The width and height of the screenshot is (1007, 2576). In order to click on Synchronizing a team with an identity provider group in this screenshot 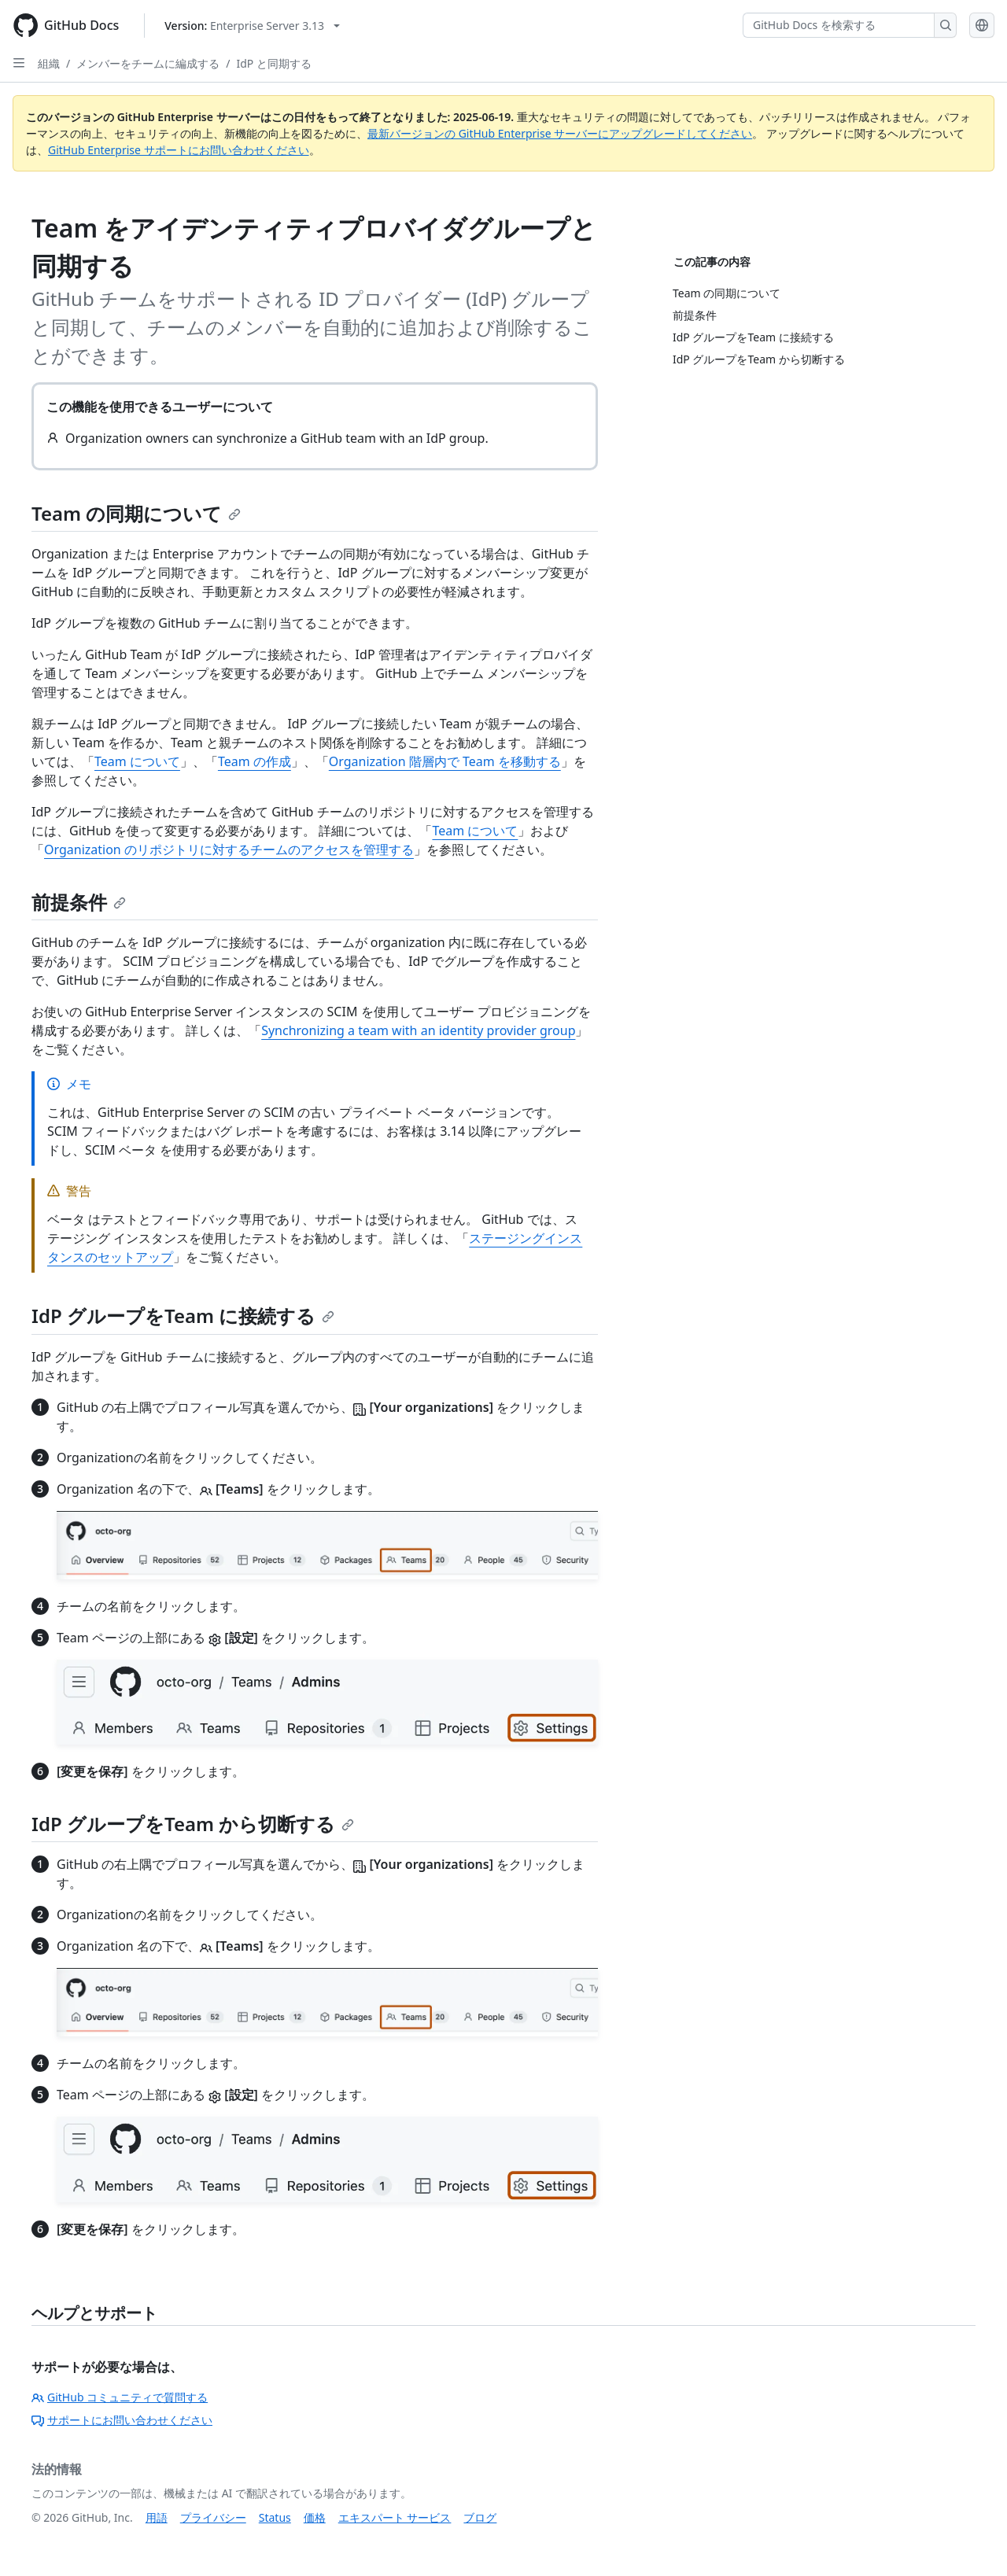, I will do `click(418, 1030)`.